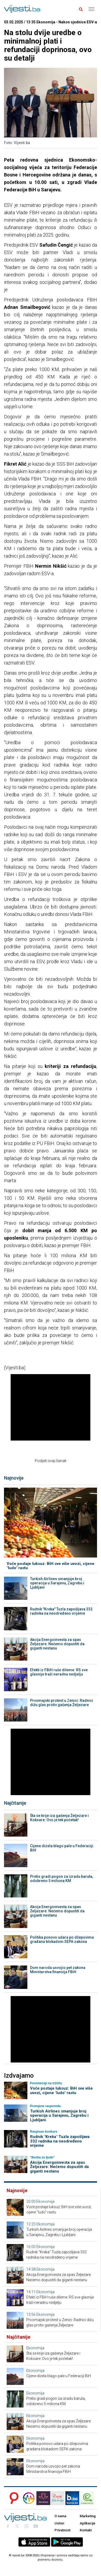 The height and width of the screenshot is (2576, 101). I want to click on Politika ponovo udara po džepovima građana blokadom SEPA zakona, so click(62, 1939).